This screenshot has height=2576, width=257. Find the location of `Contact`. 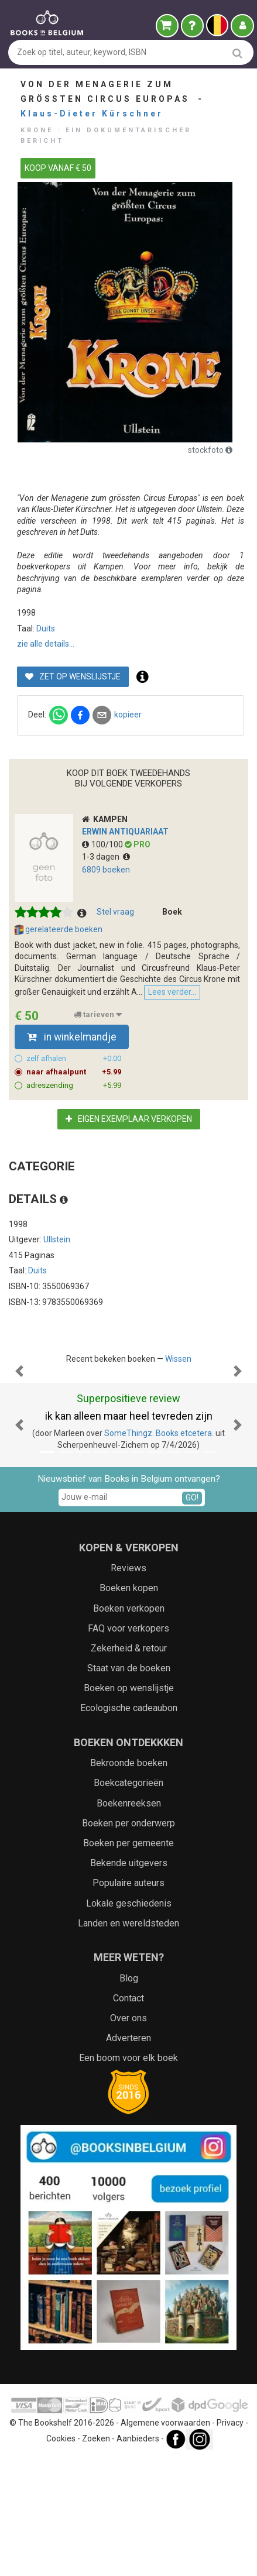

Contact is located at coordinates (128, 2115).